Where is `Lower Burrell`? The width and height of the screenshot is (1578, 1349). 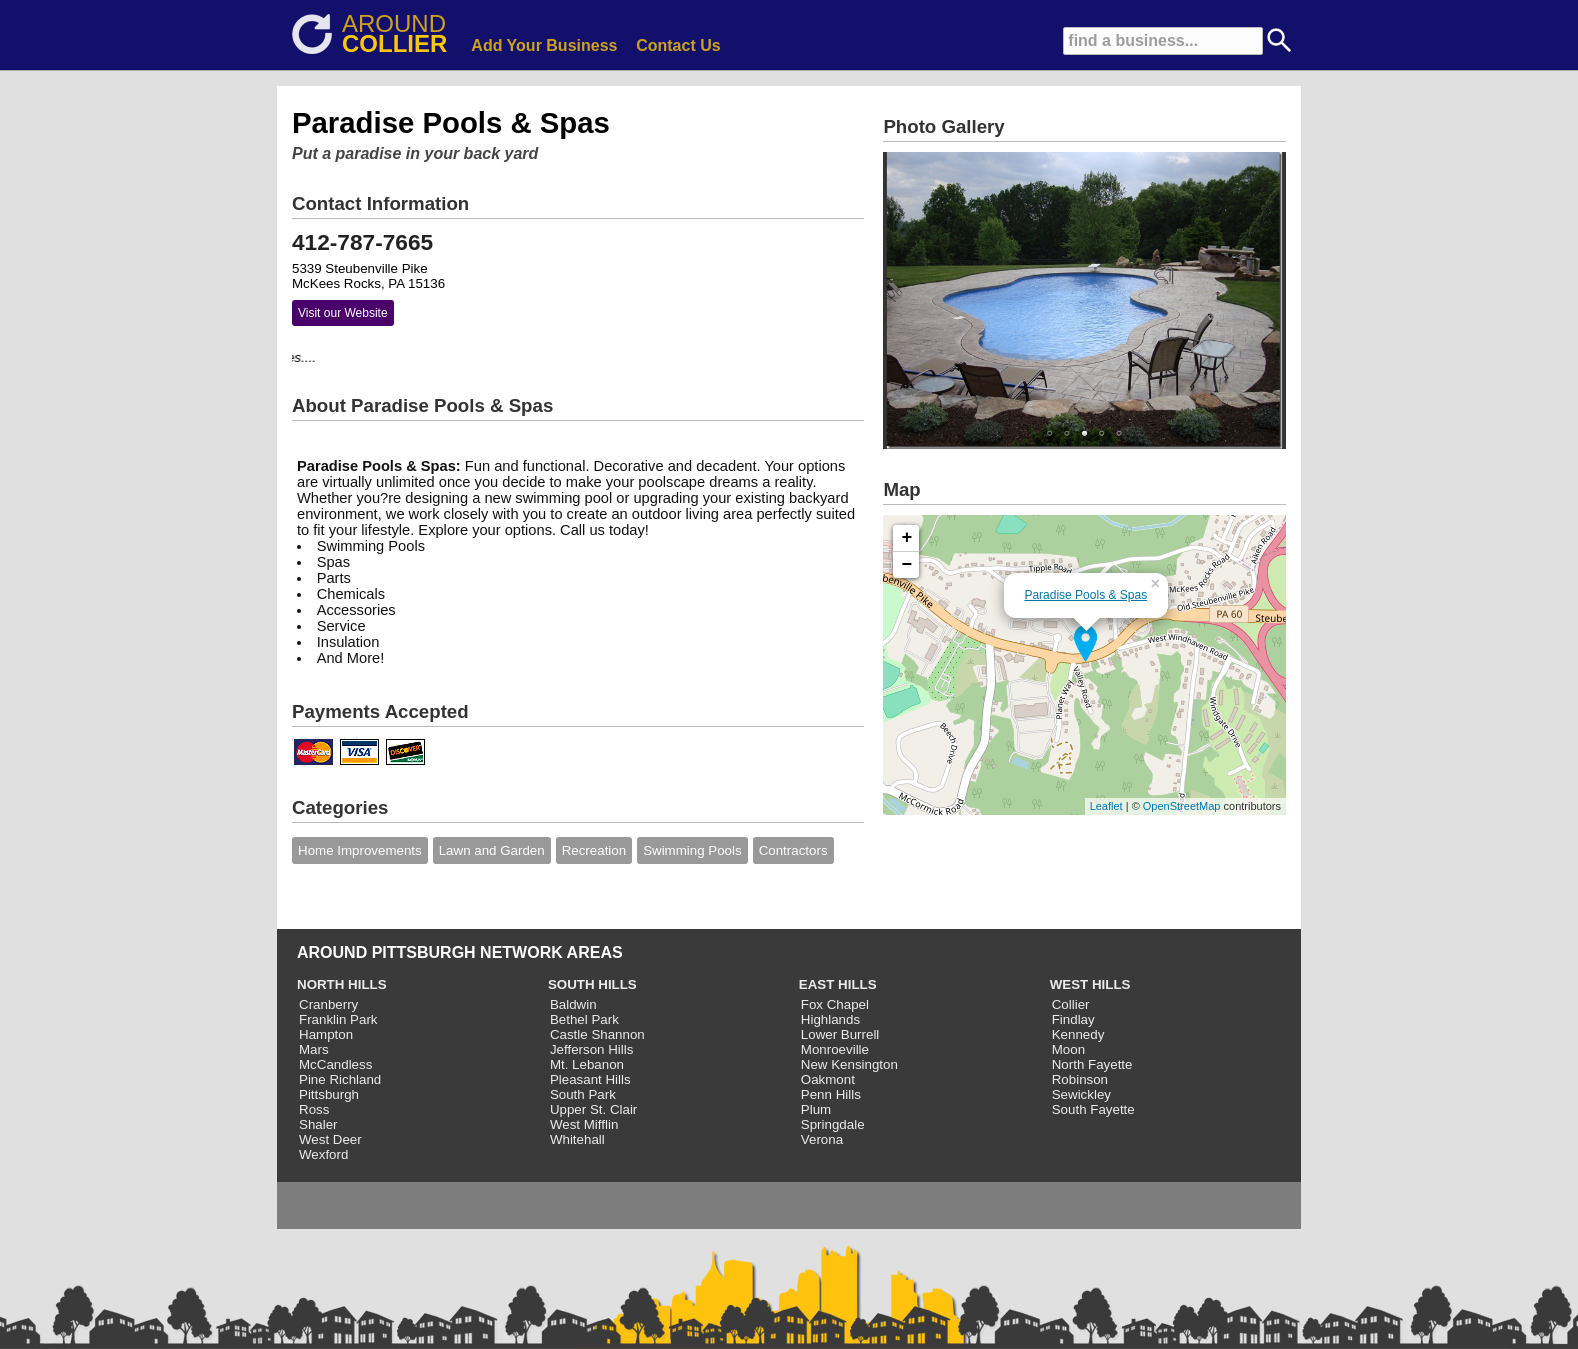
Lower Burrell is located at coordinates (840, 1034).